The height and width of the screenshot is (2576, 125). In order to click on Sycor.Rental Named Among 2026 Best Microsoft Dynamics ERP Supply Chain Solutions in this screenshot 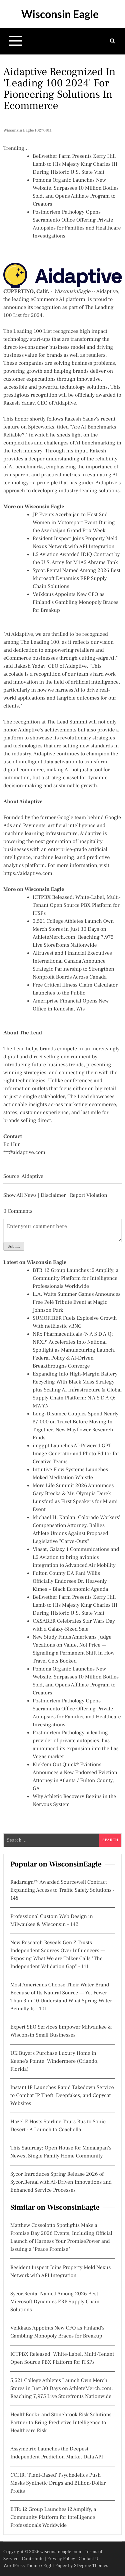, I will do `click(76, 578)`.